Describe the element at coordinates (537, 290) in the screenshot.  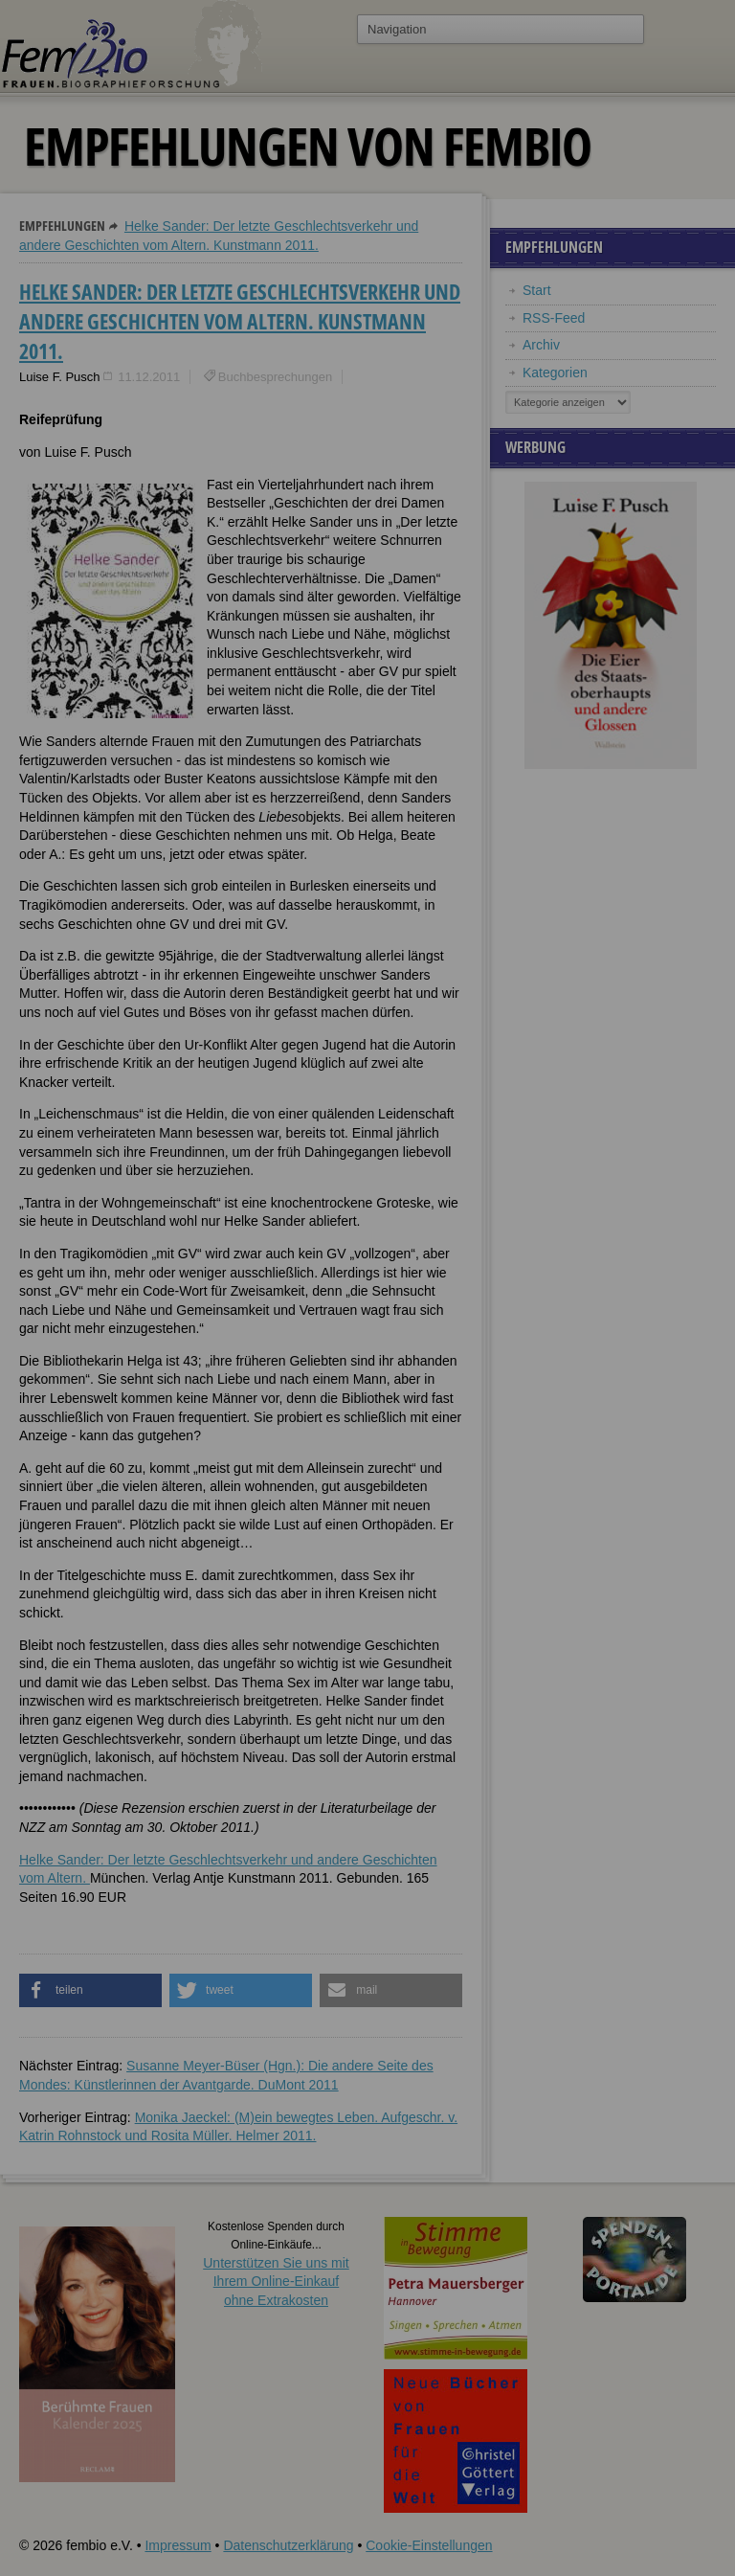
I see `Start` at that location.